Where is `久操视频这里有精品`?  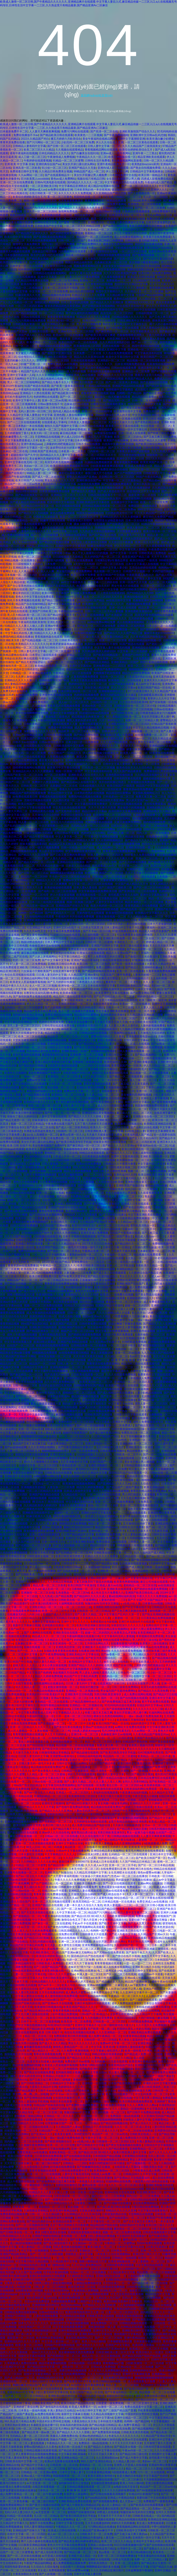 久操视频这里有精品 is located at coordinates (36, 2210).